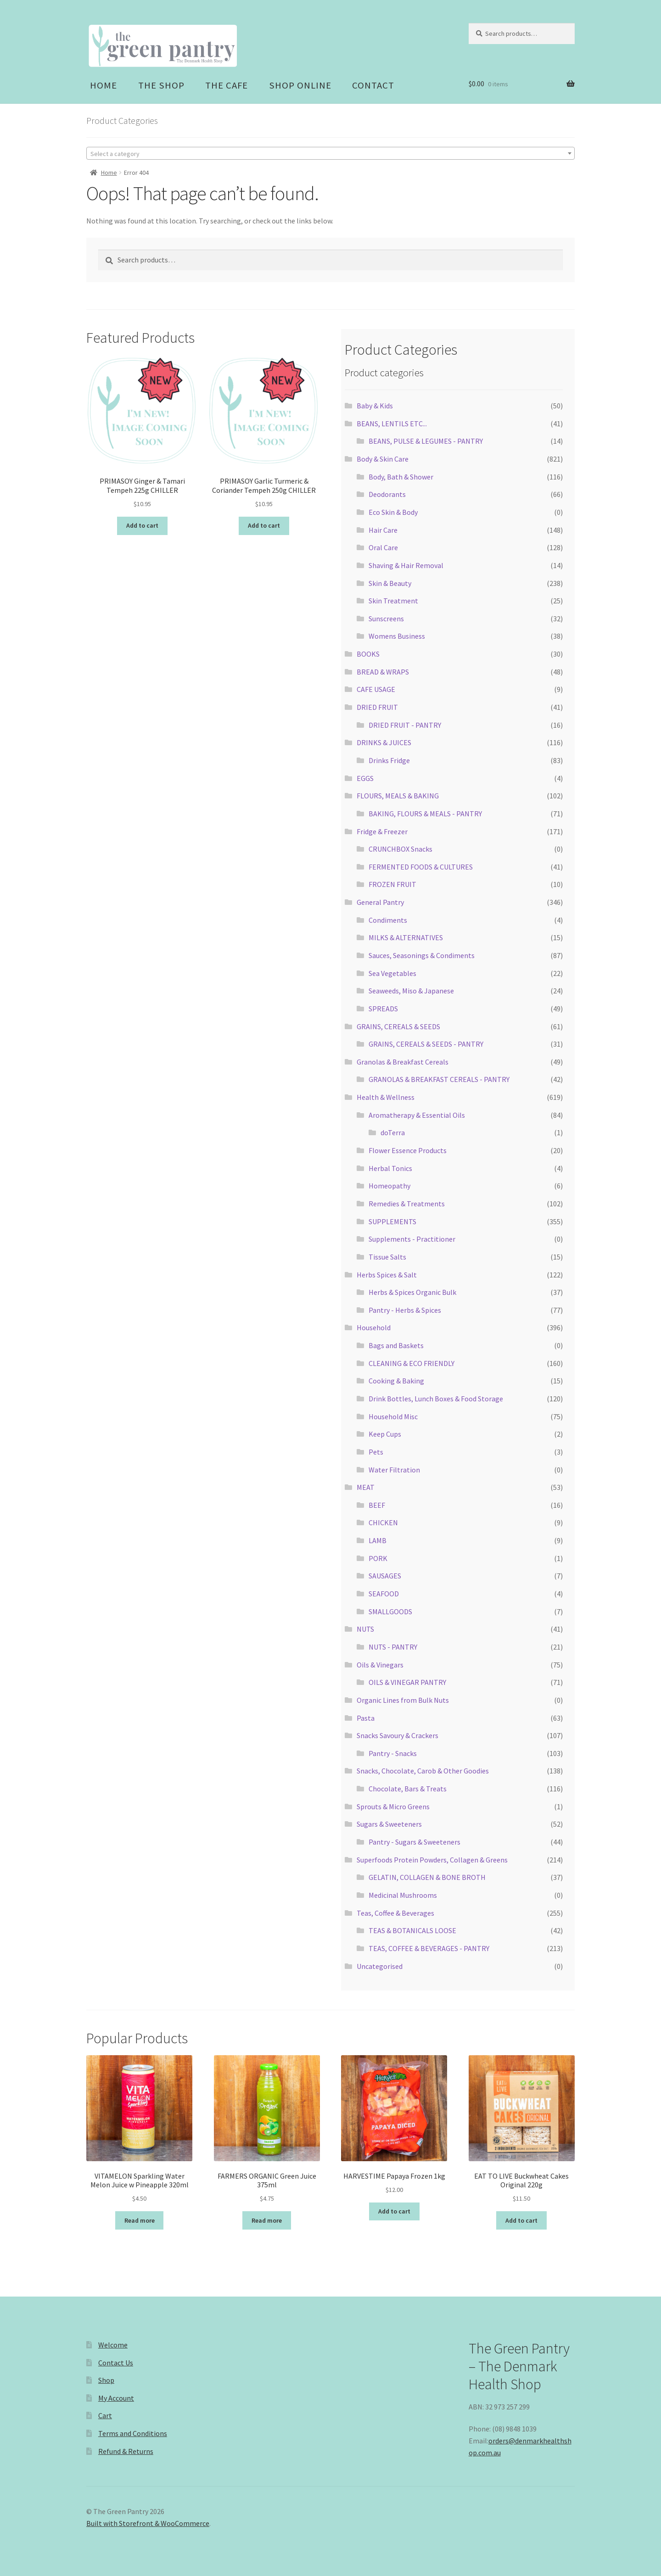 Image resolution: width=661 pixels, height=2576 pixels. What do you see at coordinates (389, 1824) in the screenshot?
I see `Sugars & Sweeteners` at bounding box center [389, 1824].